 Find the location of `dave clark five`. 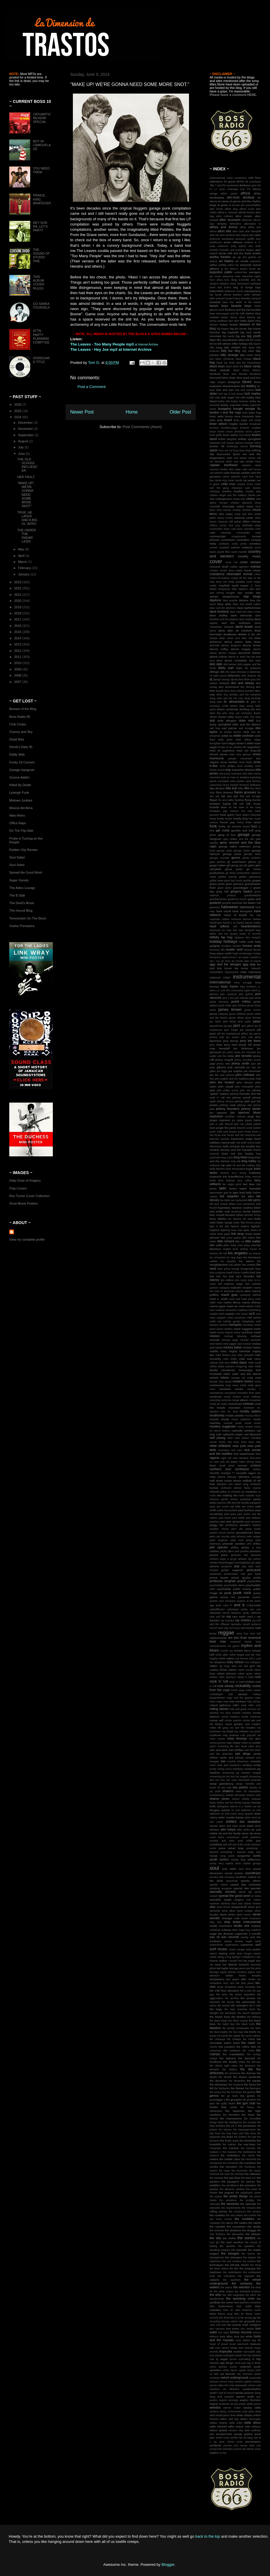

dave clark five is located at coordinates (238, 611).